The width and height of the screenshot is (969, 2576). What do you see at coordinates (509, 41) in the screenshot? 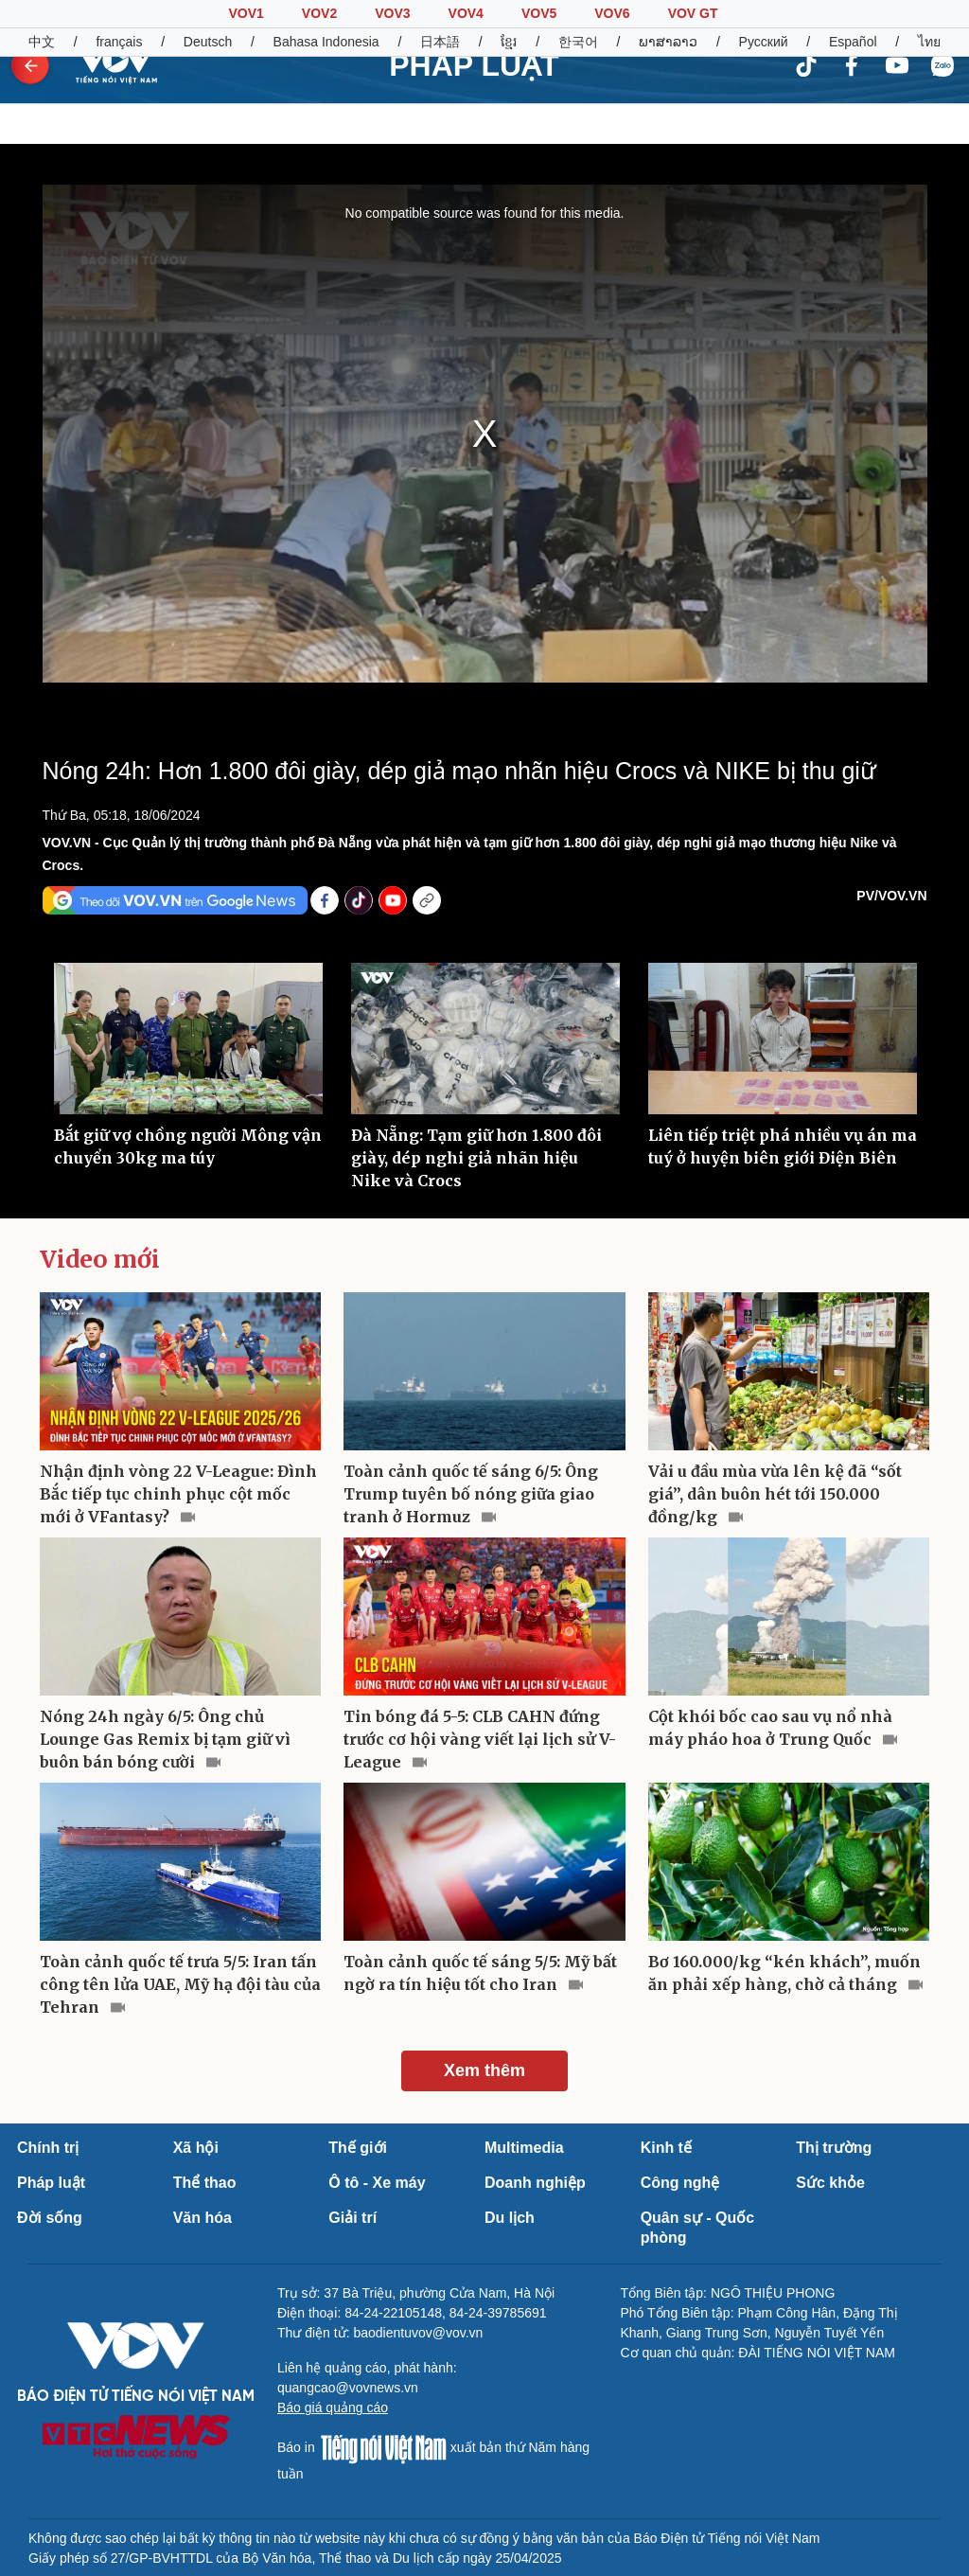
I see `ខ្មែរ` at bounding box center [509, 41].